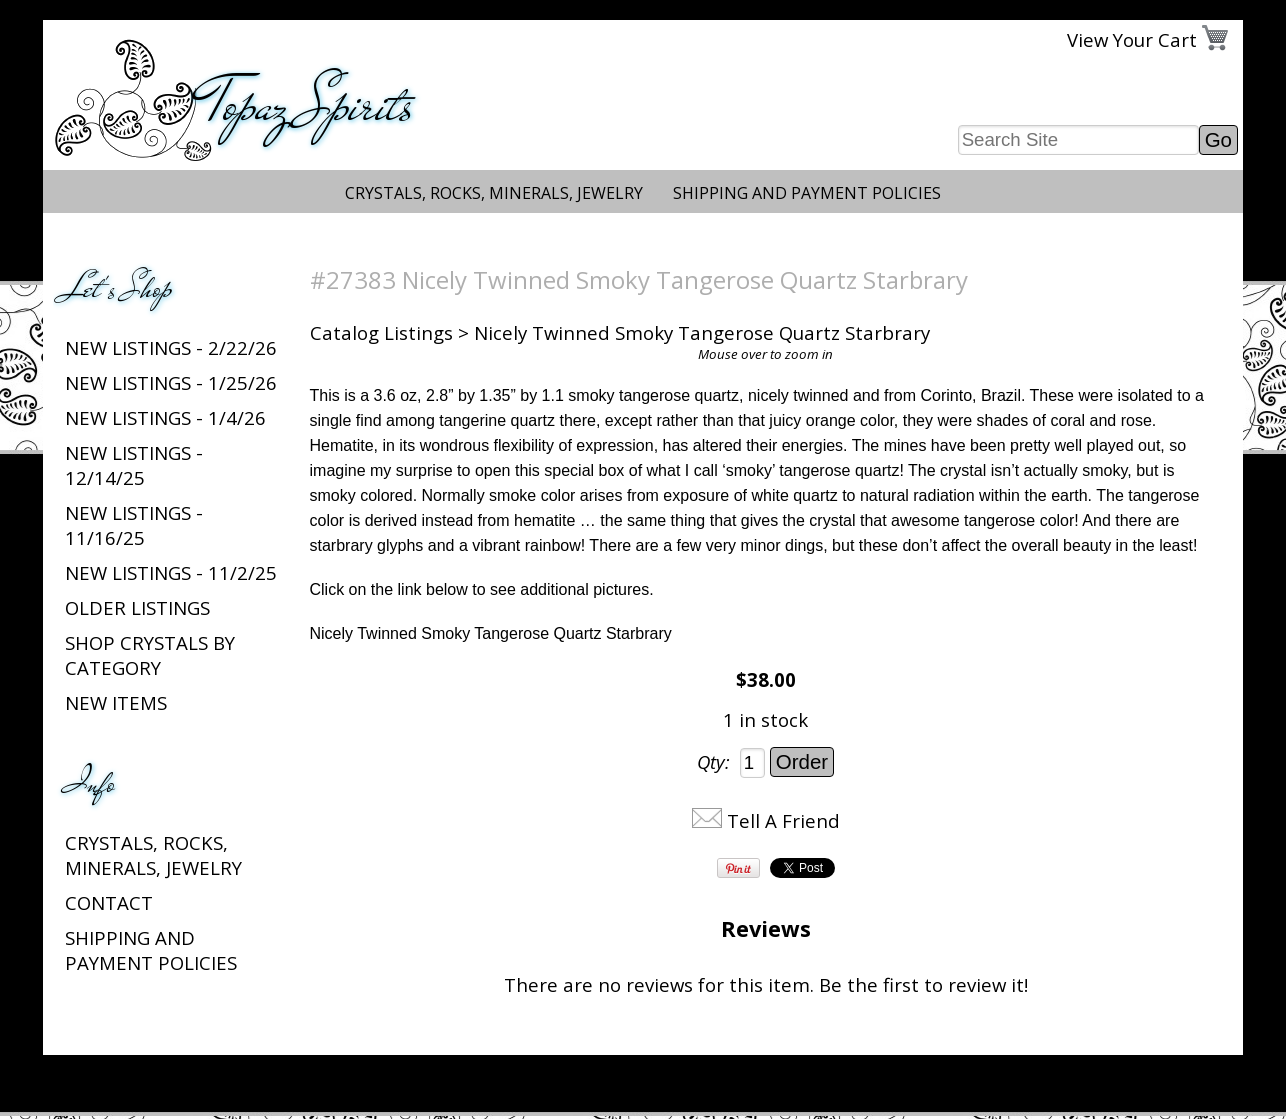 Image resolution: width=1286 pixels, height=1119 pixels. Describe the element at coordinates (923, 984) in the screenshot. I see `Be the first to review it!` at that location.